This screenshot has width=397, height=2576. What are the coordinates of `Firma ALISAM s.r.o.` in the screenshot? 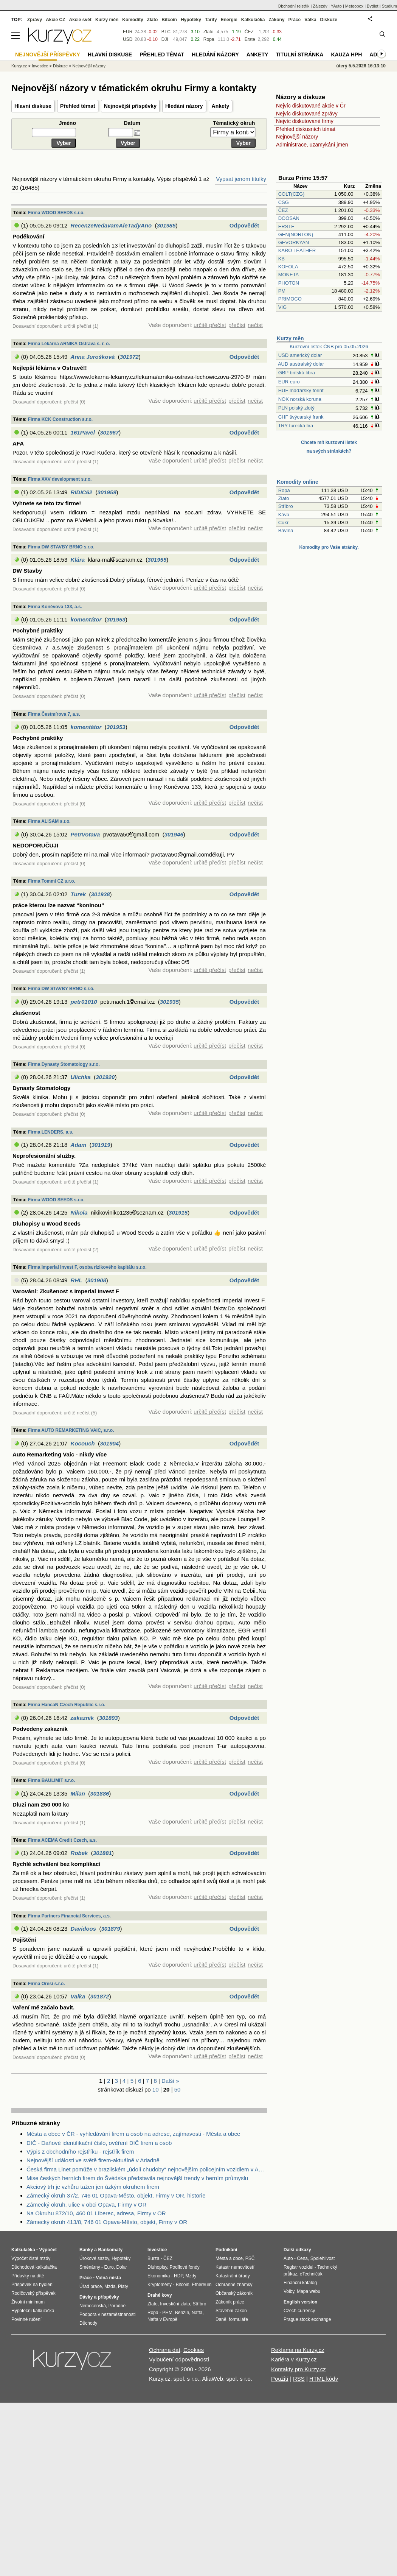 It's located at (49, 821).